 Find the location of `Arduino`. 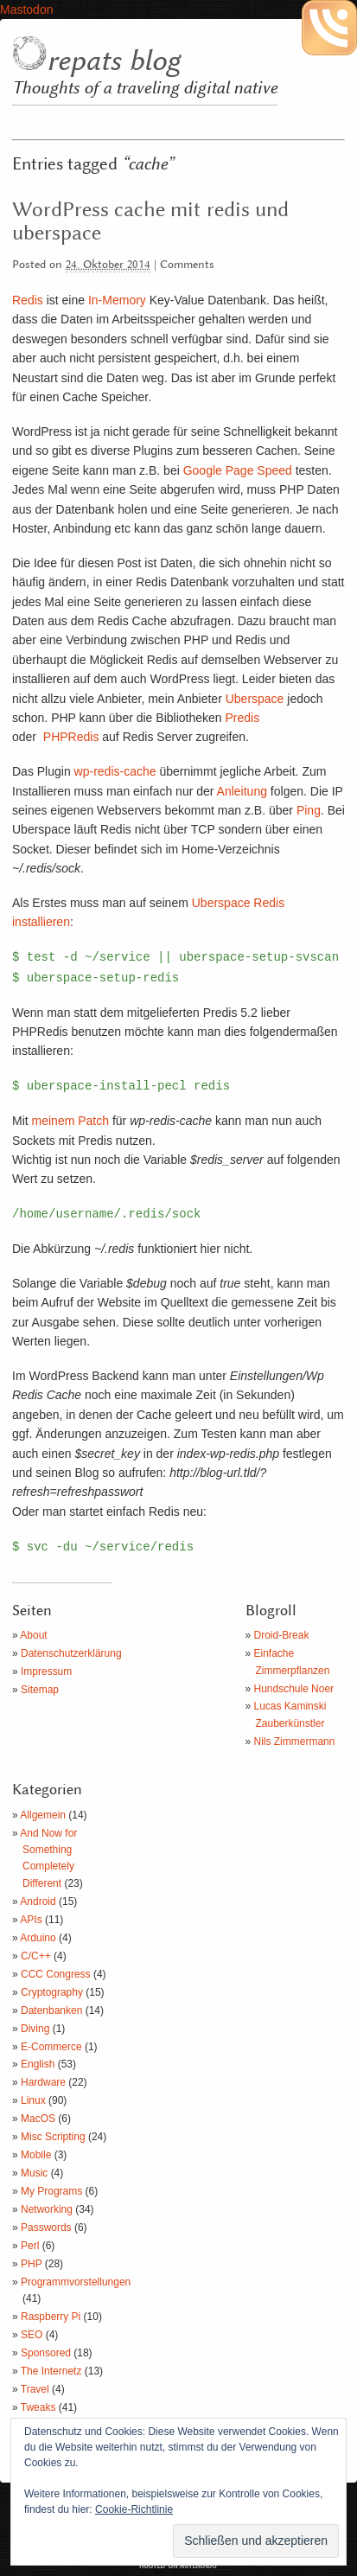

Arduino is located at coordinates (37, 1938).